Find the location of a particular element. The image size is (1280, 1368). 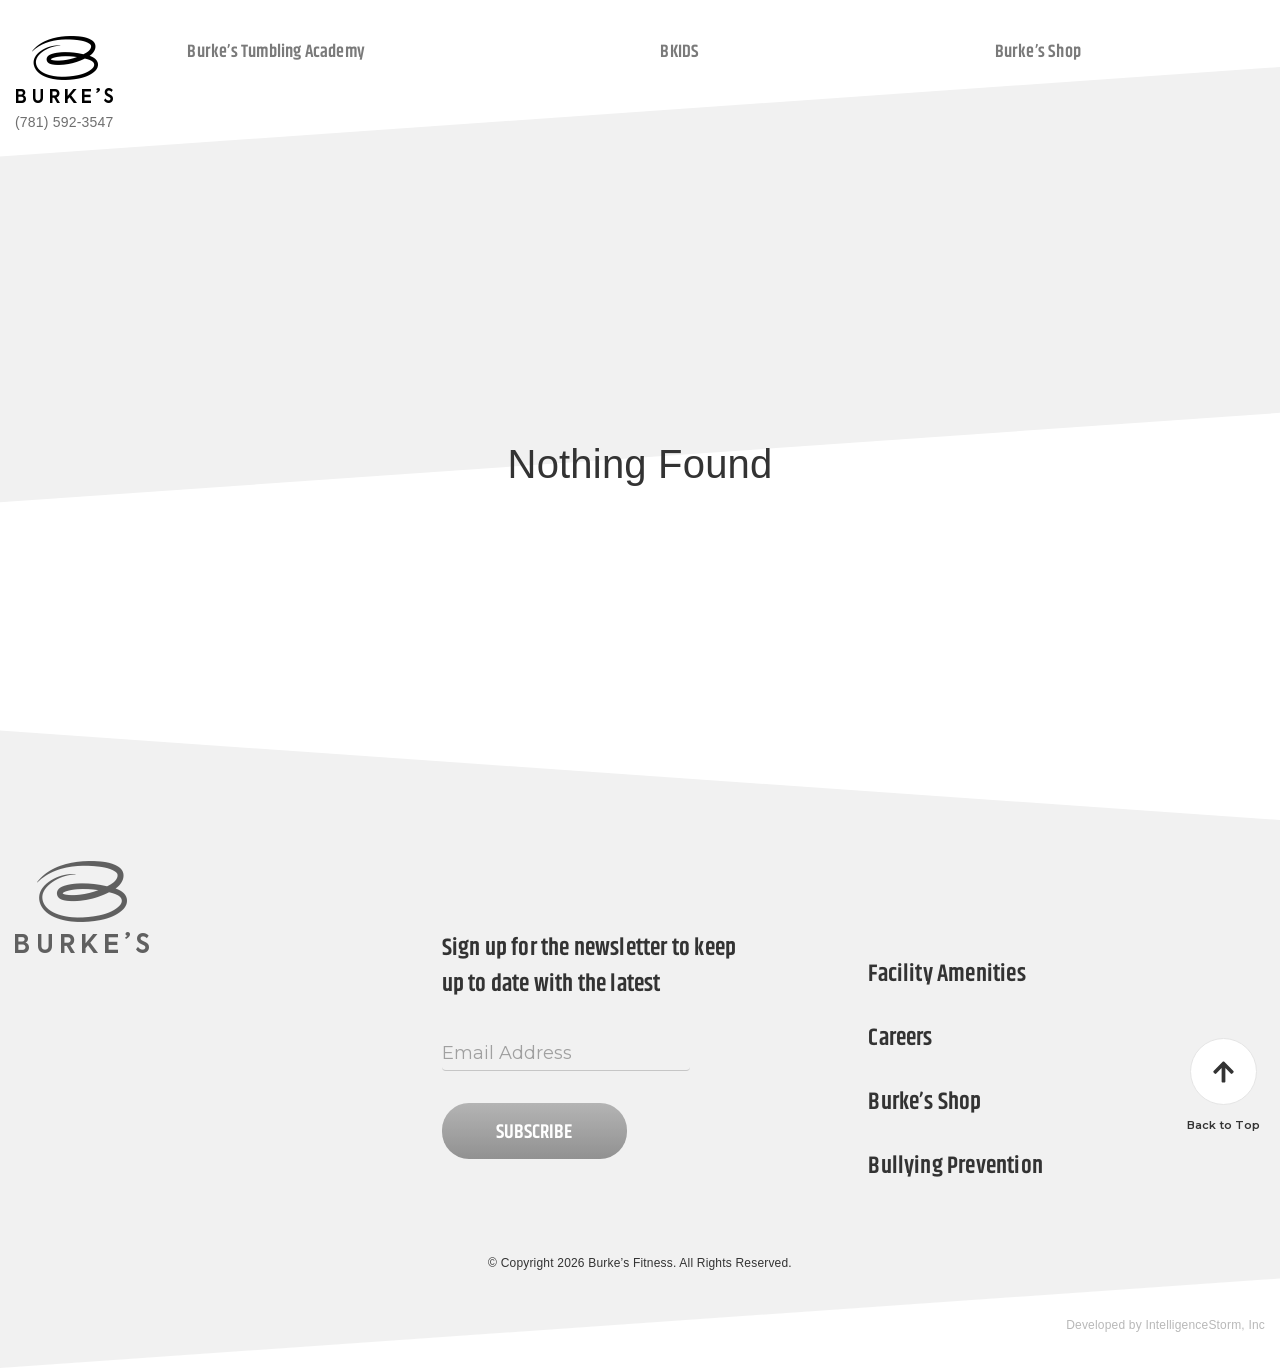

Back to Top is located at coordinates (1223, 1085).